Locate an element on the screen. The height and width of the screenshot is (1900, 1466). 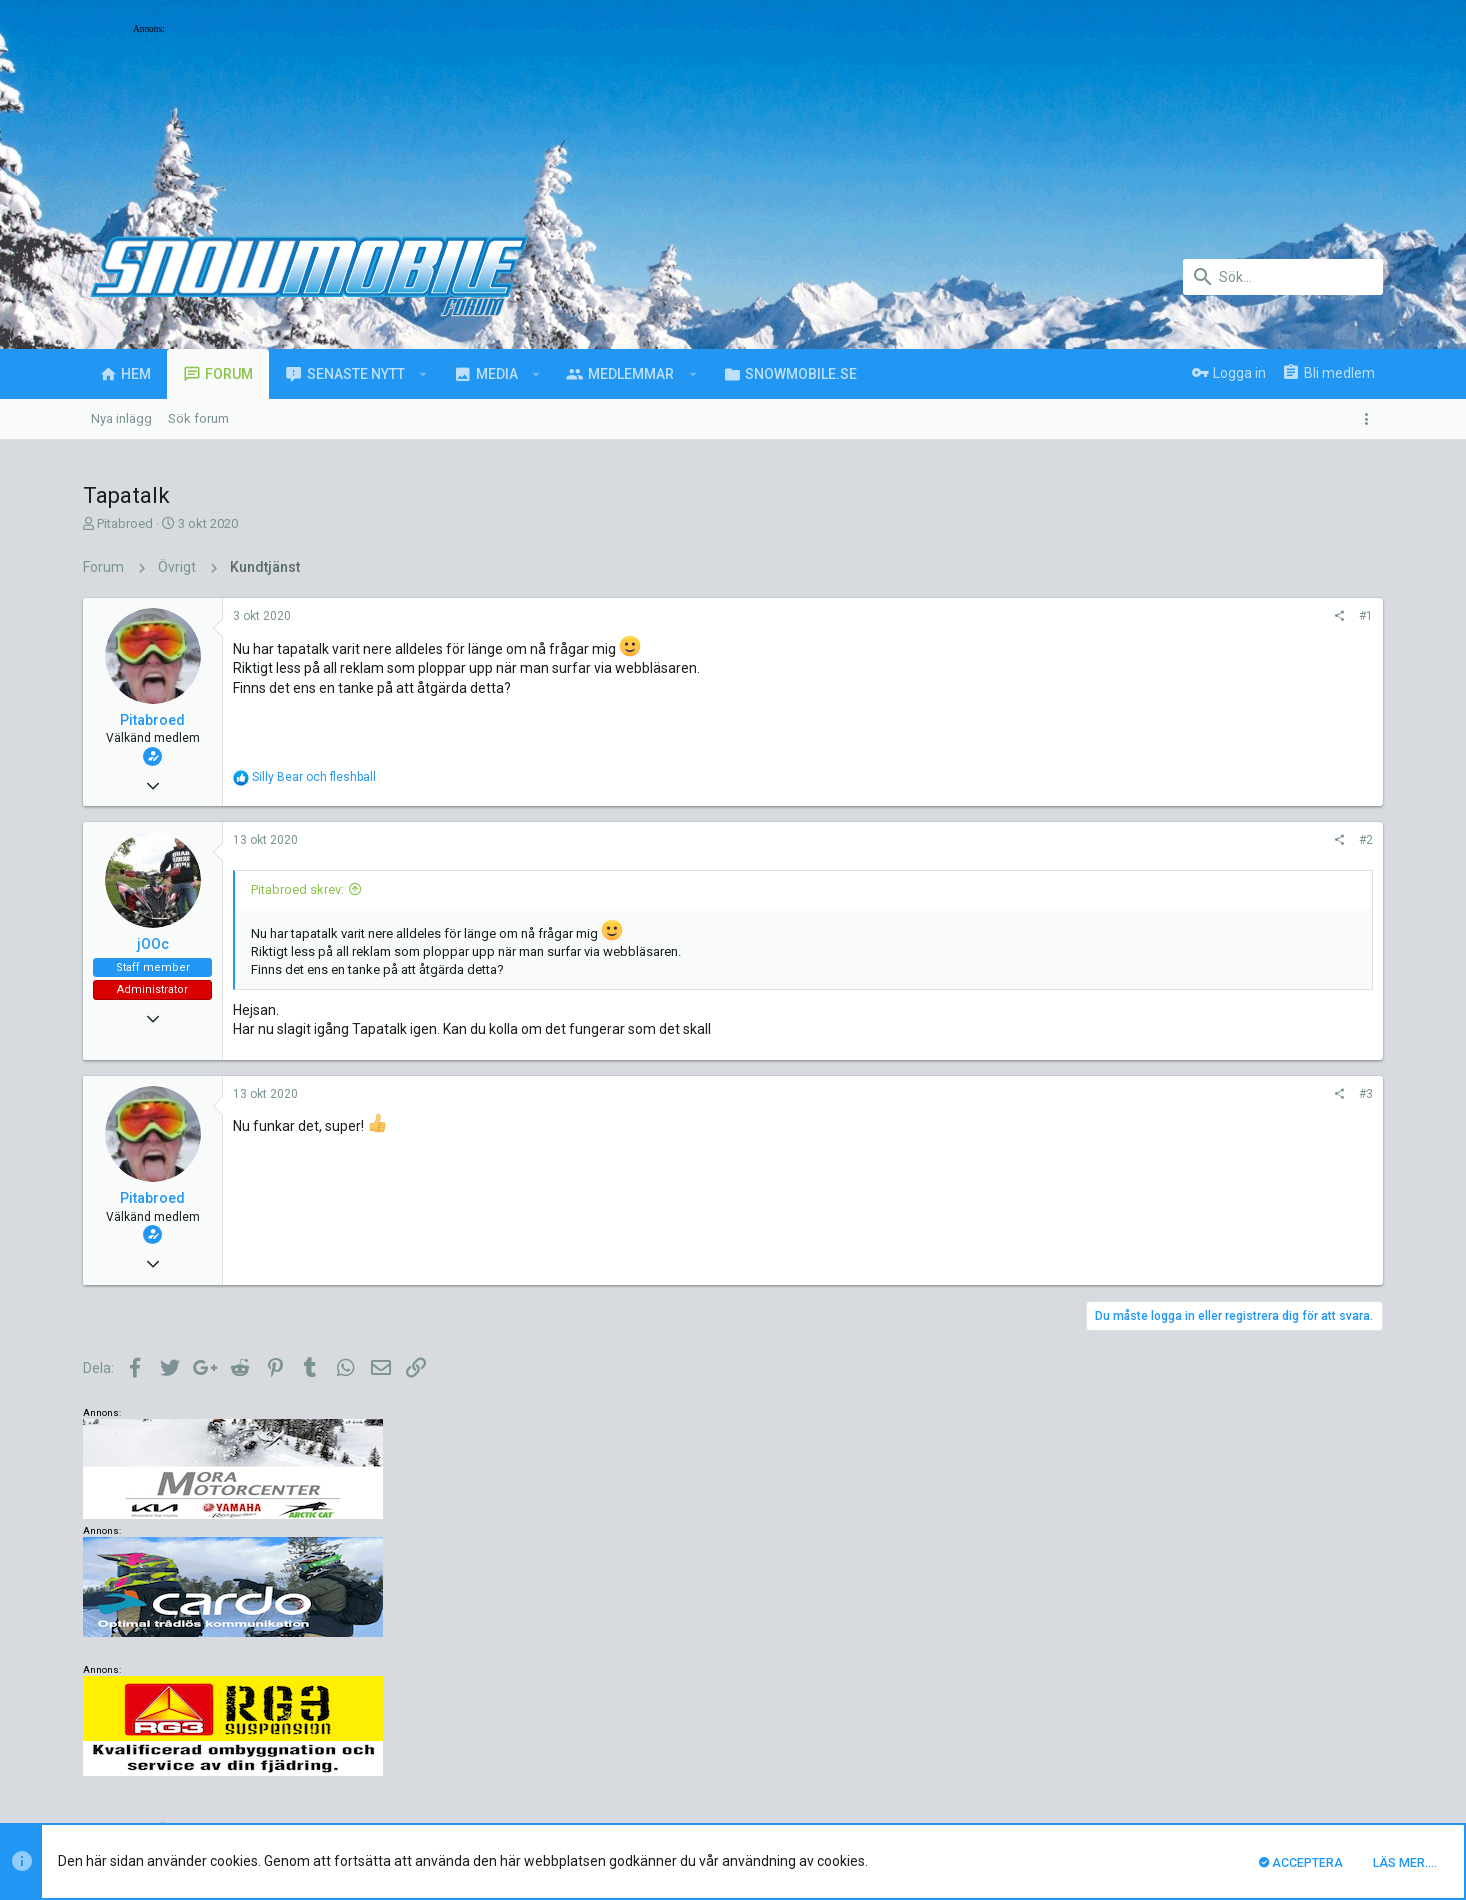
och is located at coordinates (314, 777).